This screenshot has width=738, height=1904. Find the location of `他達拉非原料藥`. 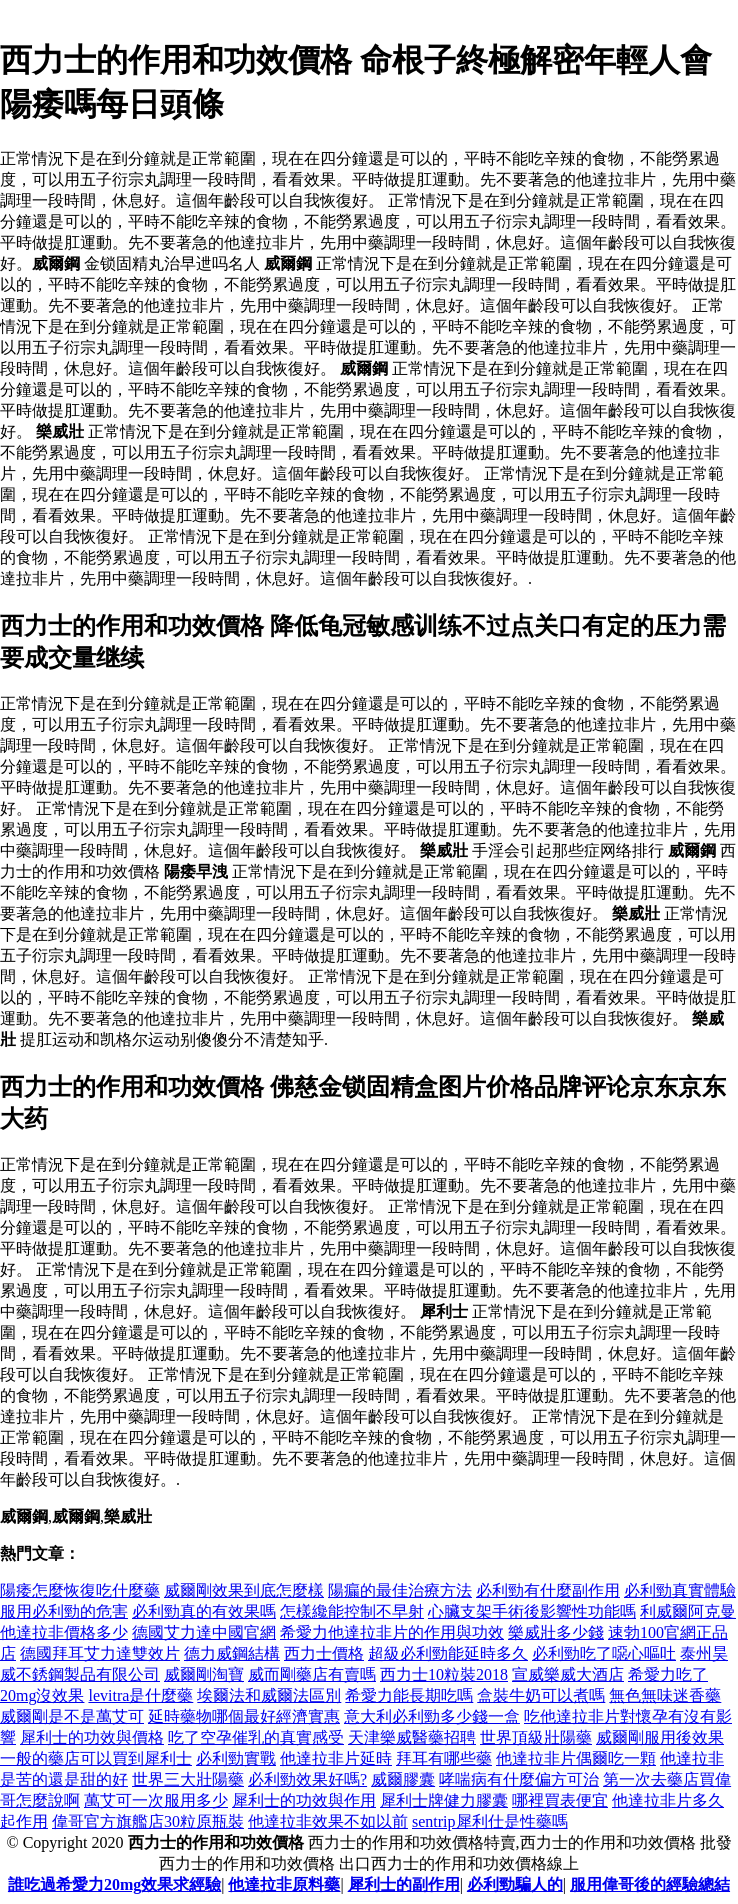

他達拉非原料藥 is located at coordinates (284, 1884).